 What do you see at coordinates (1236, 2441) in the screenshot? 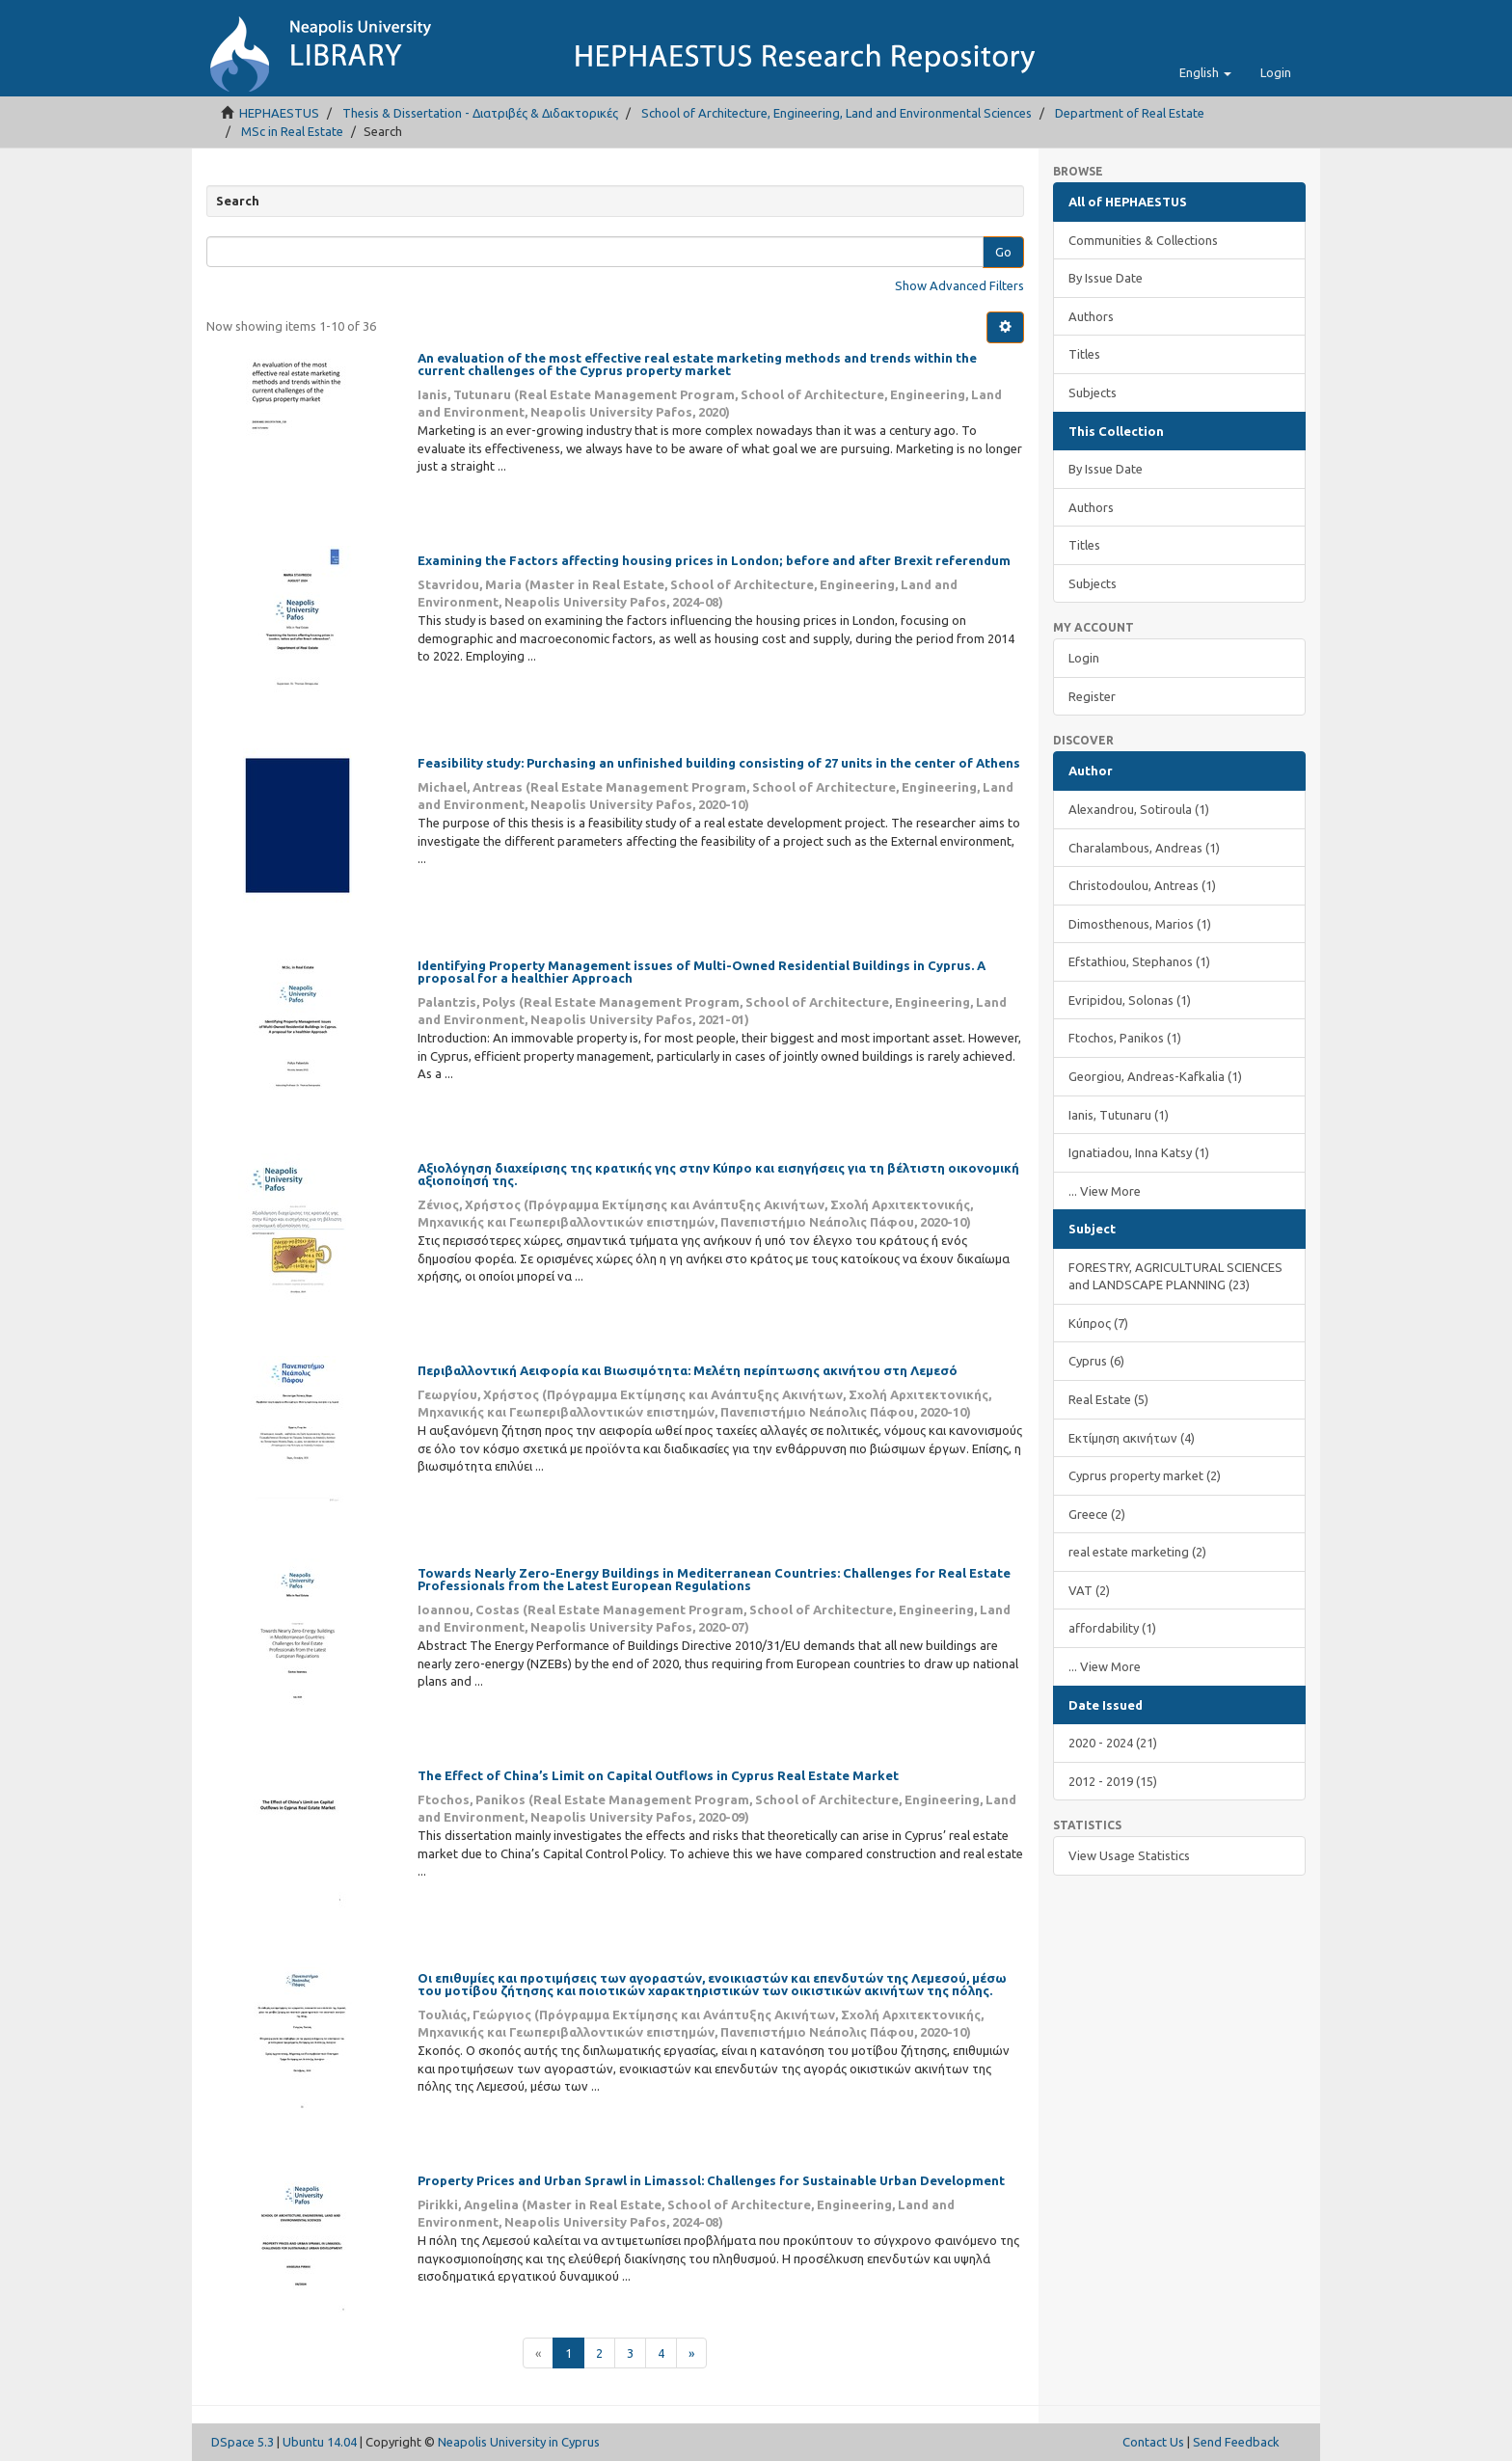
I see `Send Feedback` at bounding box center [1236, 2441].